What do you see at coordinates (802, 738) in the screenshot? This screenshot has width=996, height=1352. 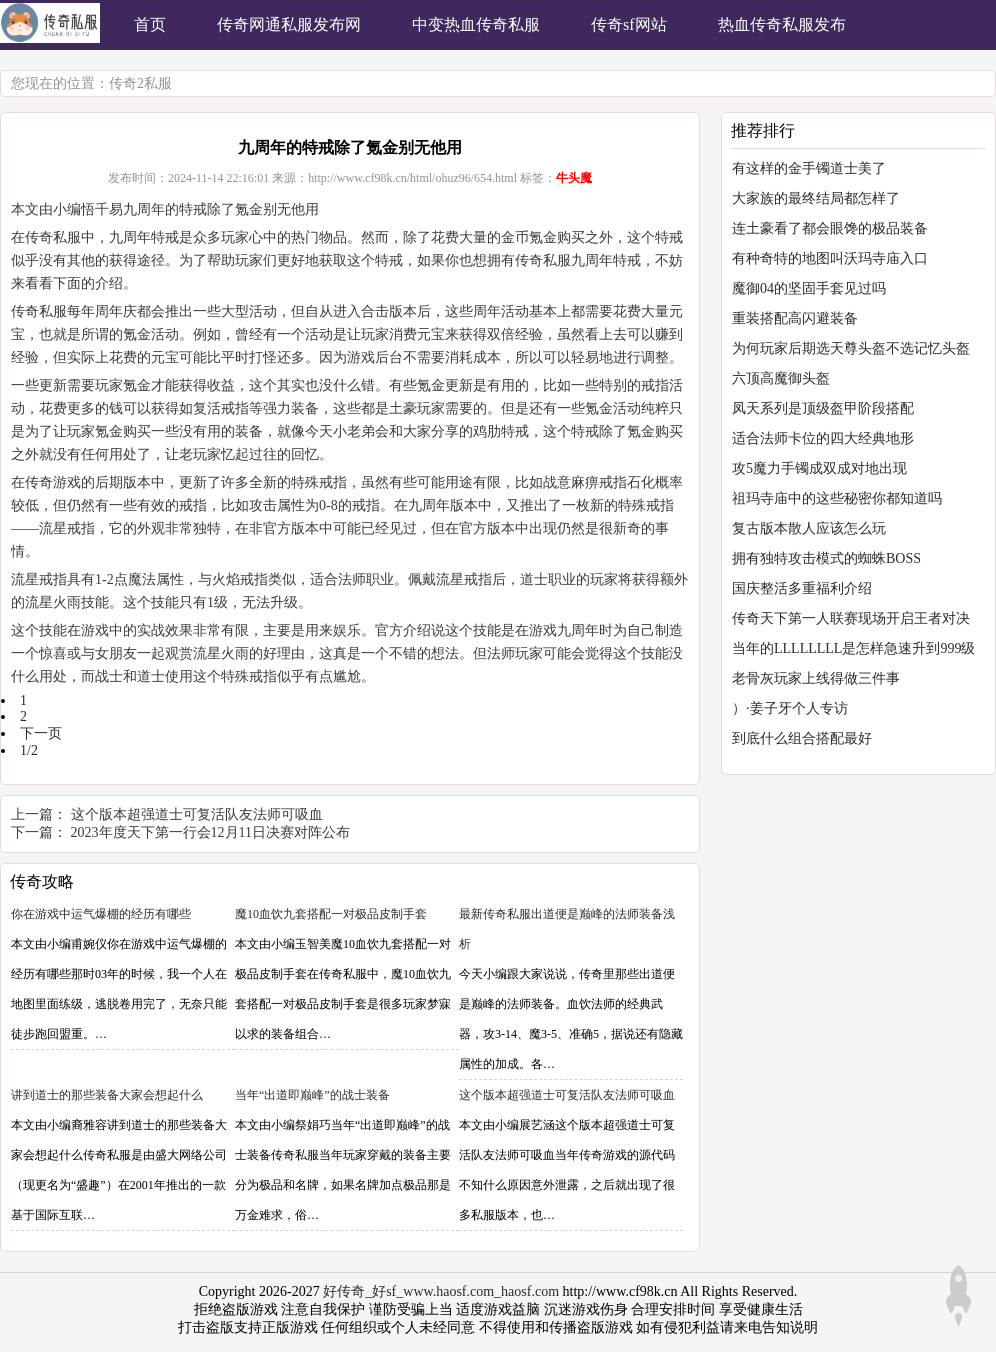 I see `到底什么组合搭配最好` at bounding box center [802, 738].